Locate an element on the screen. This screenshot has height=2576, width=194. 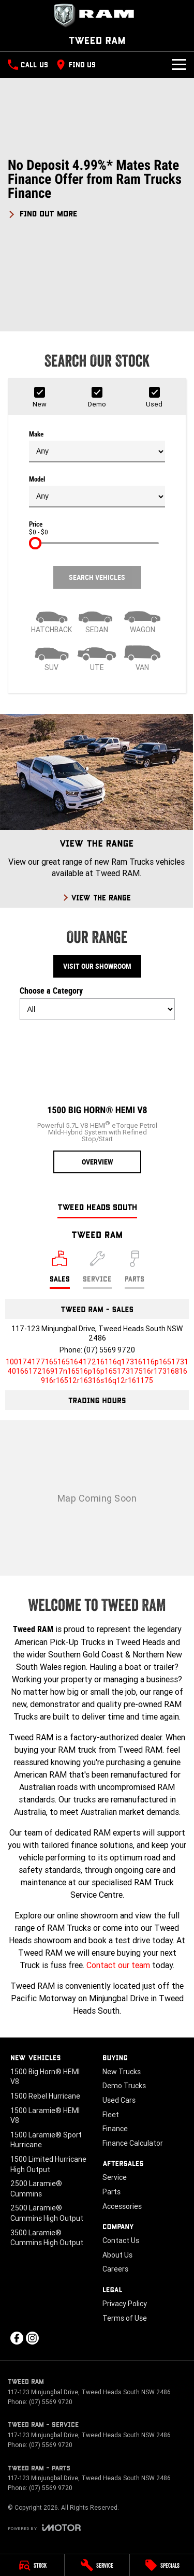
Careers is located at coordinates (115, 2269).